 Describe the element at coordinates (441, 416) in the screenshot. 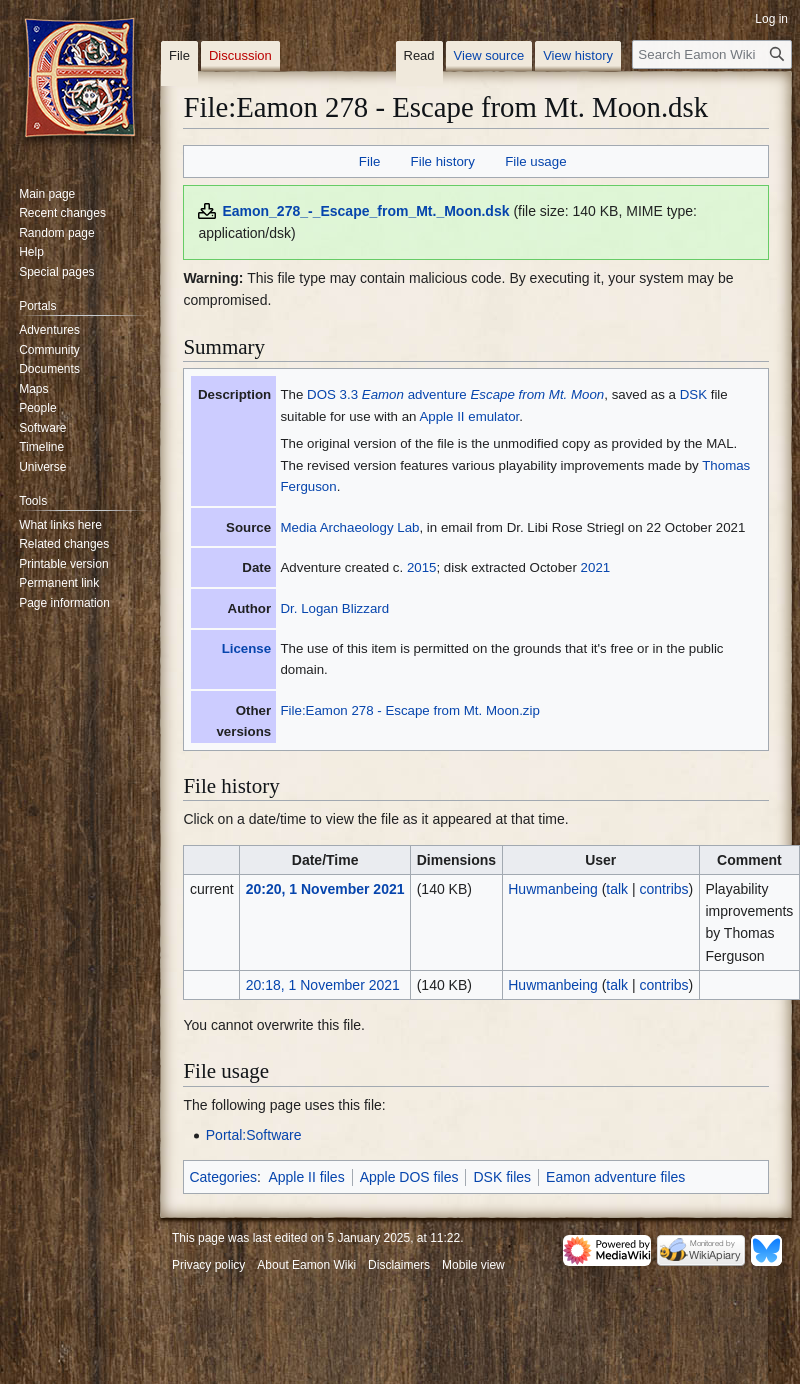

I see `Apple II` at that location.